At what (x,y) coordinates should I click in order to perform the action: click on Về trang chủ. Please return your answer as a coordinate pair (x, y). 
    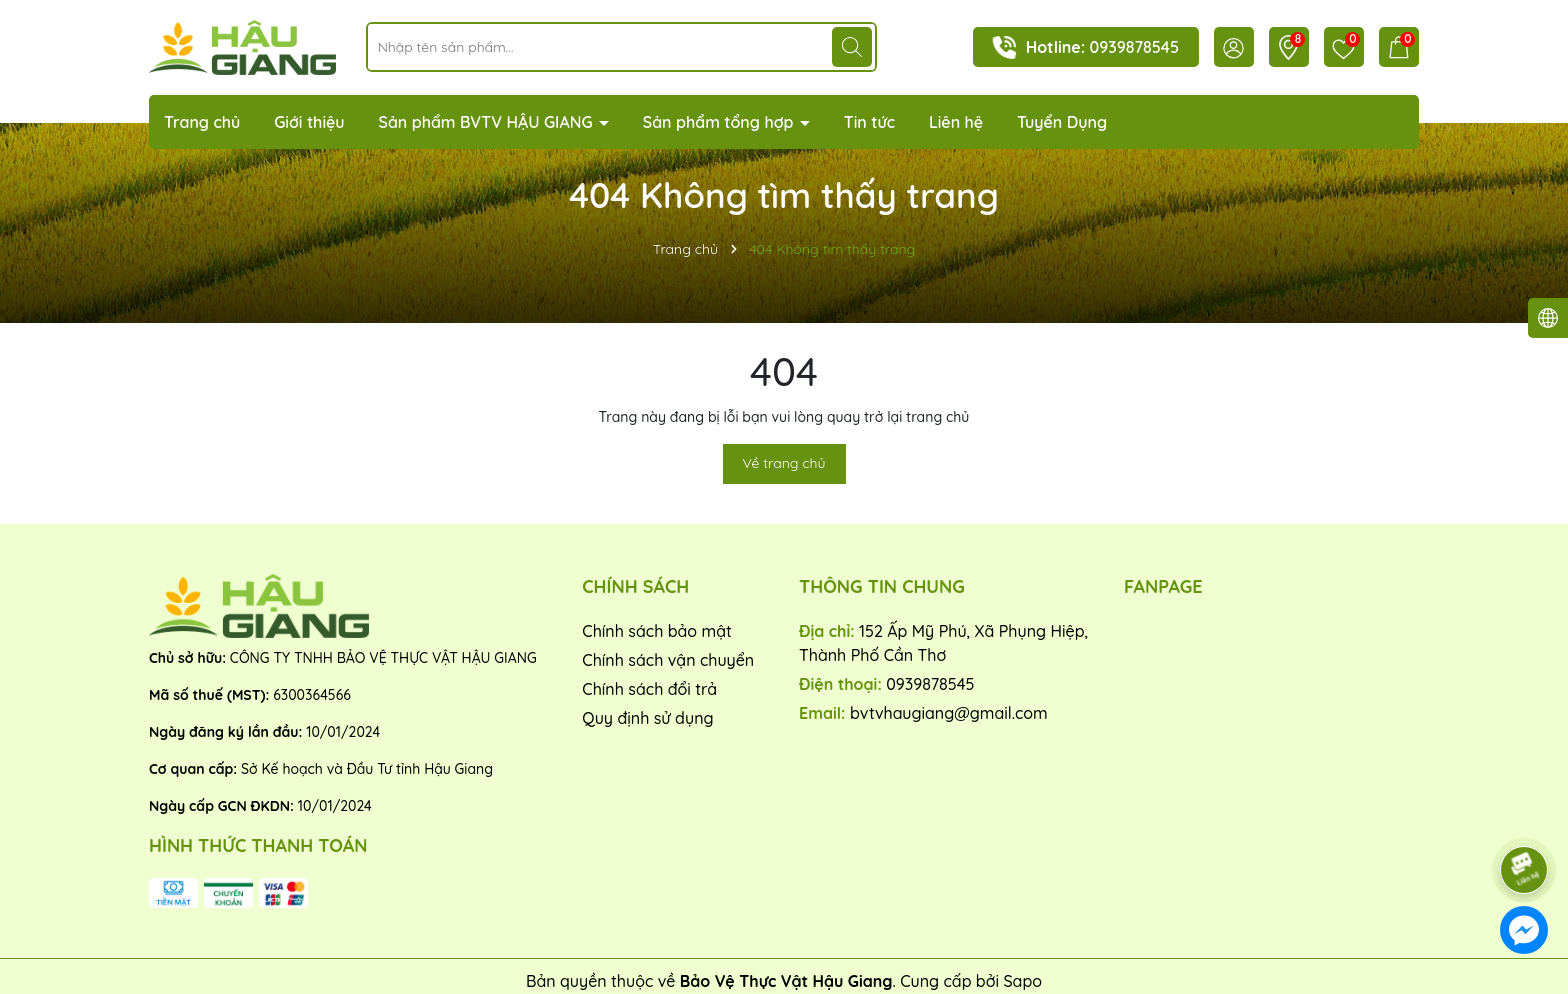
    Looking at the image, I should click on (784, 463).